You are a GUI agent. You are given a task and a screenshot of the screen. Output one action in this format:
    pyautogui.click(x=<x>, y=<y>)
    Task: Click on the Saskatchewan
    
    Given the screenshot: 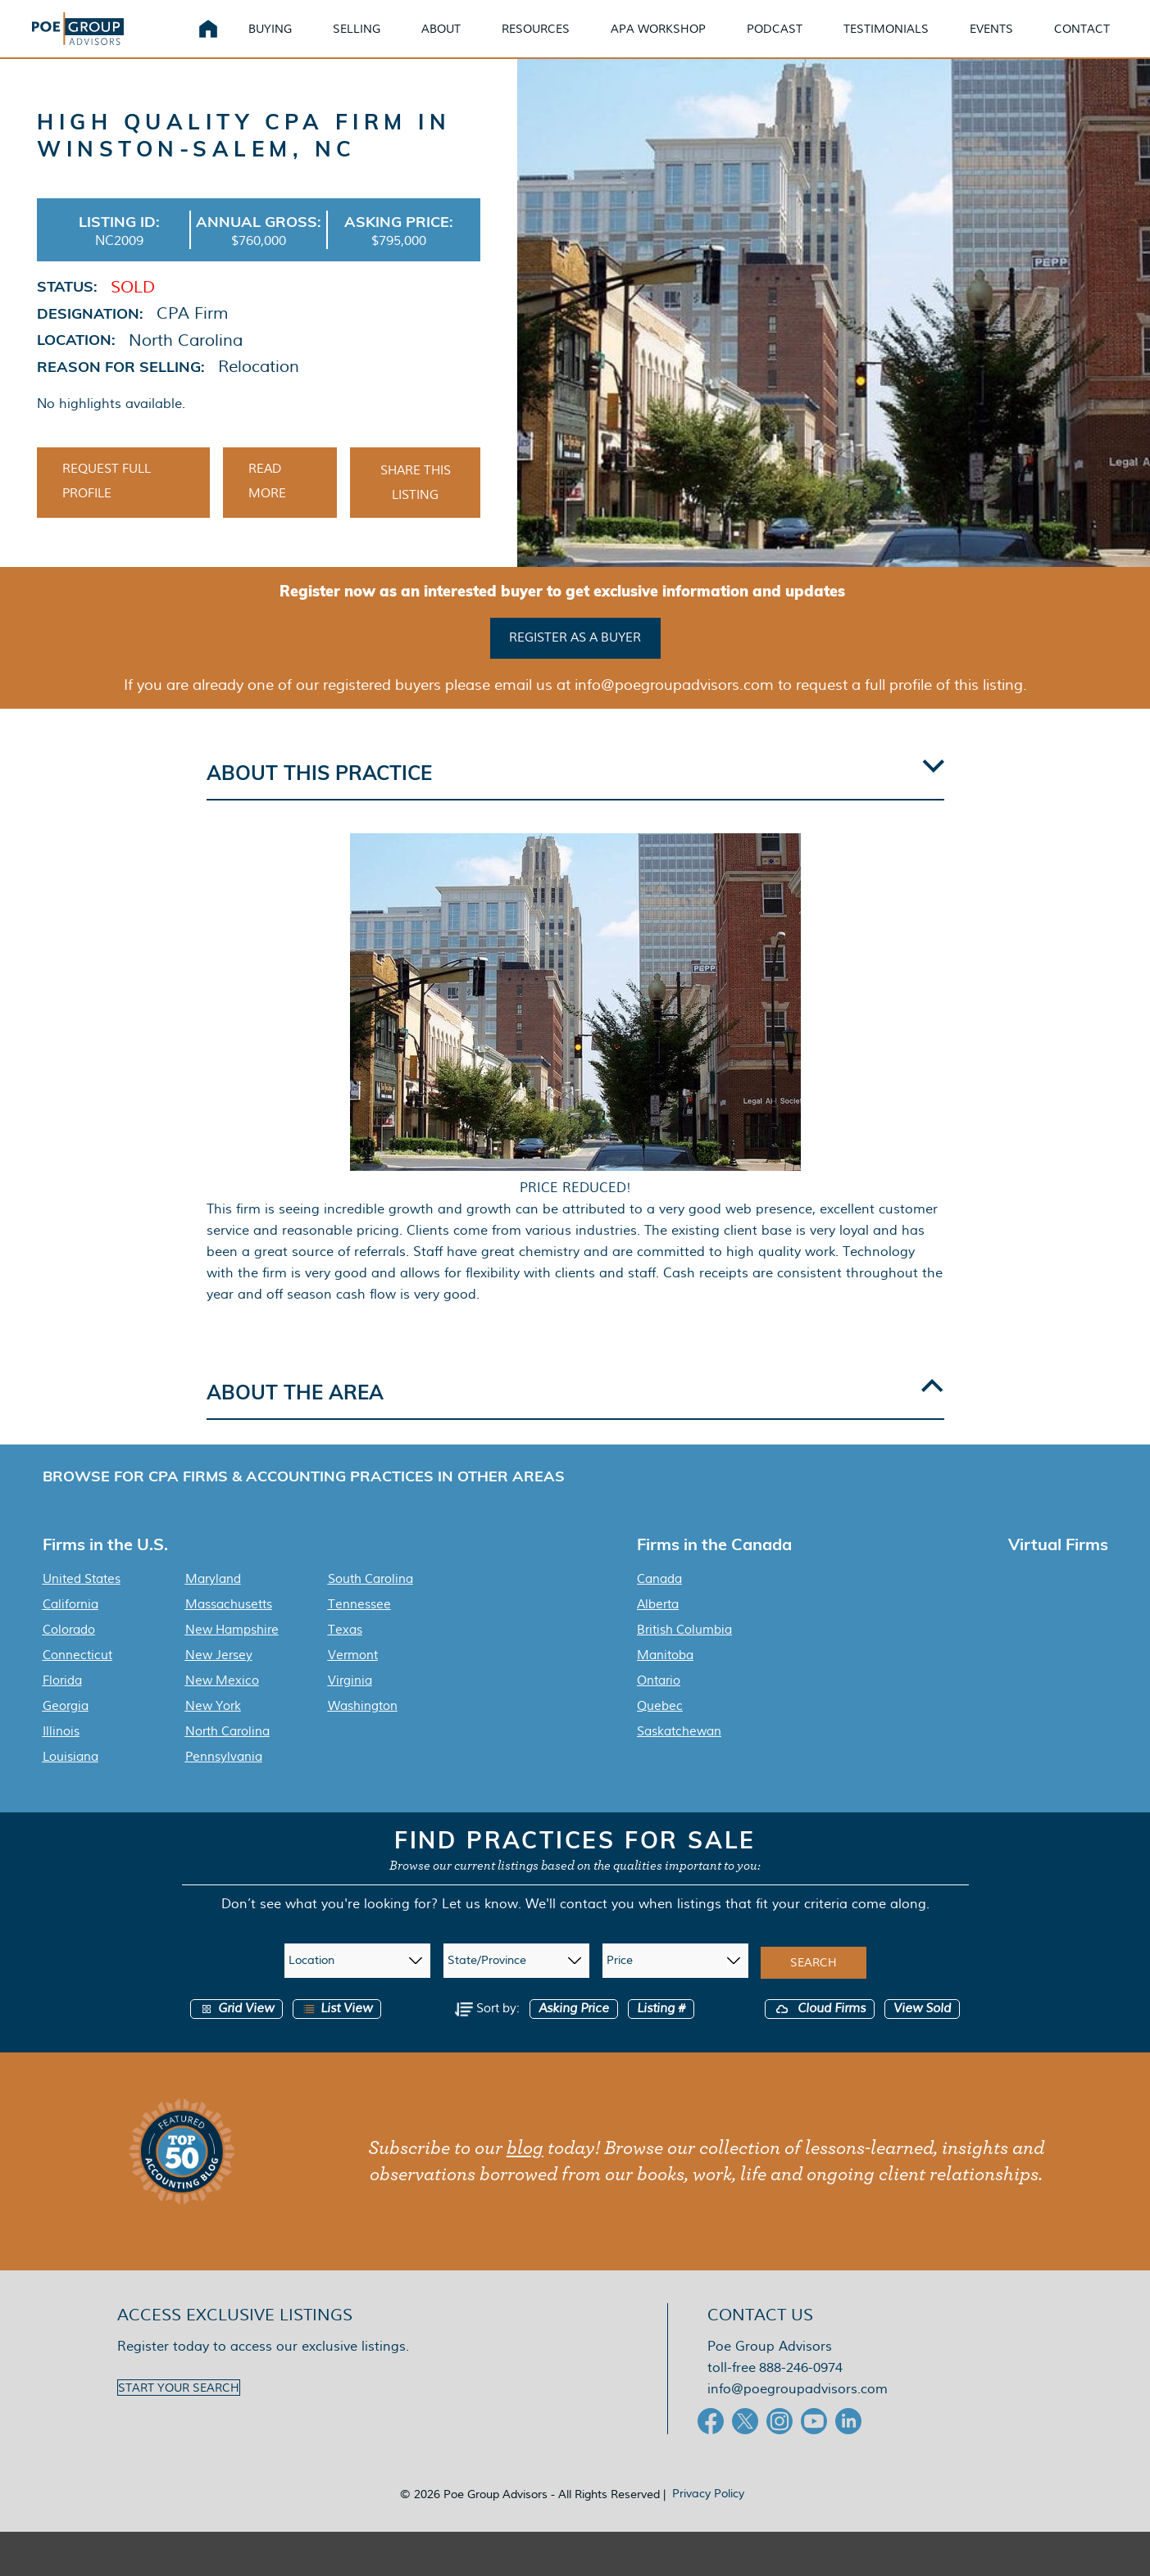 What is the action you would take?
    pyautogui.click(x=679, y=1753)
    